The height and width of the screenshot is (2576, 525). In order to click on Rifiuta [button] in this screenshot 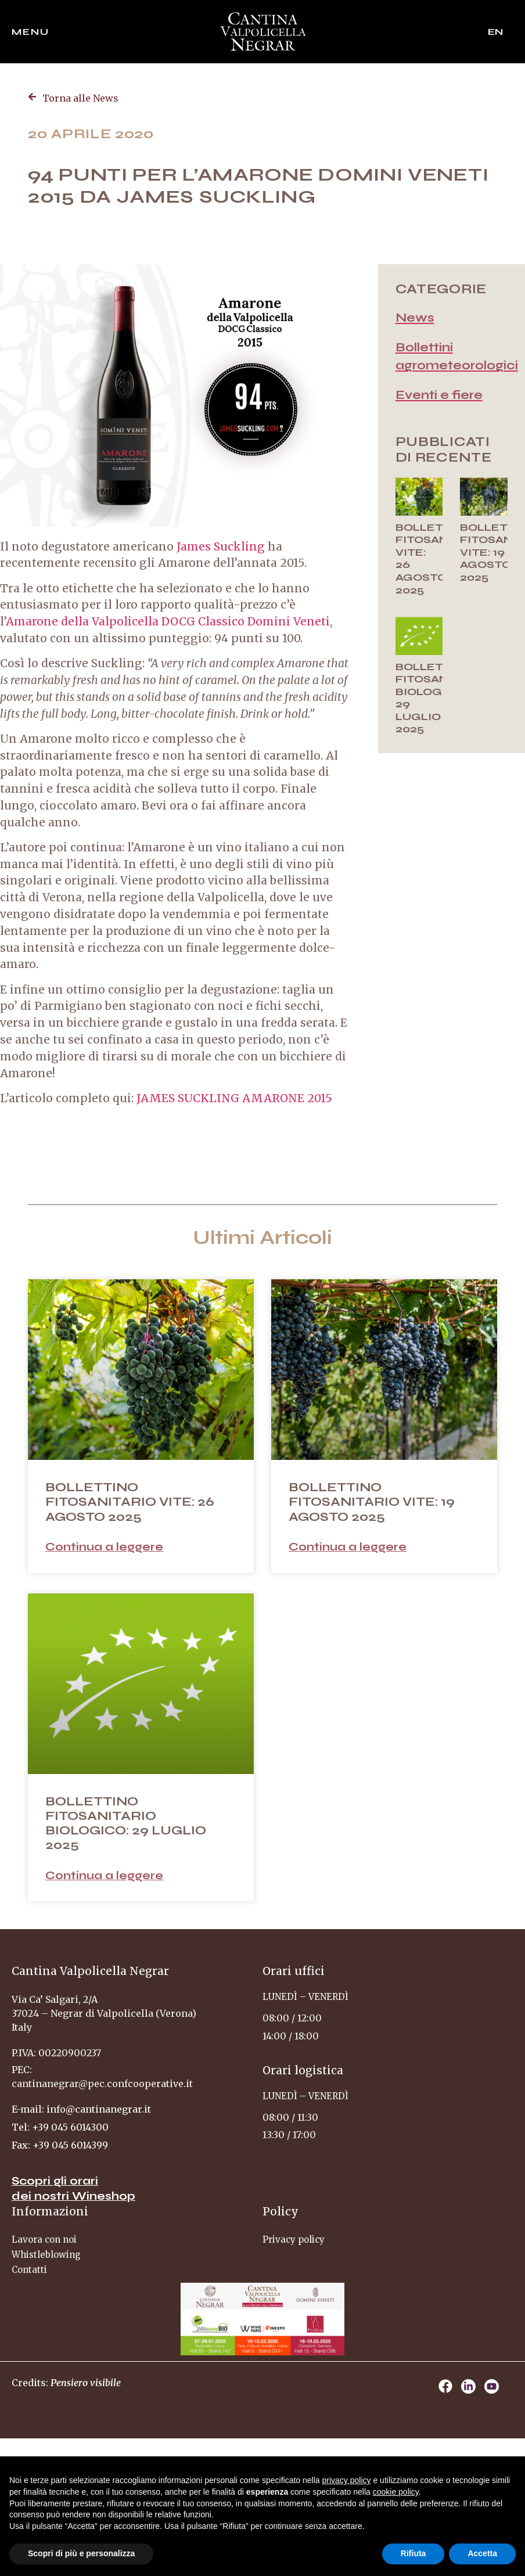, I will do `click(413, 2553)`.